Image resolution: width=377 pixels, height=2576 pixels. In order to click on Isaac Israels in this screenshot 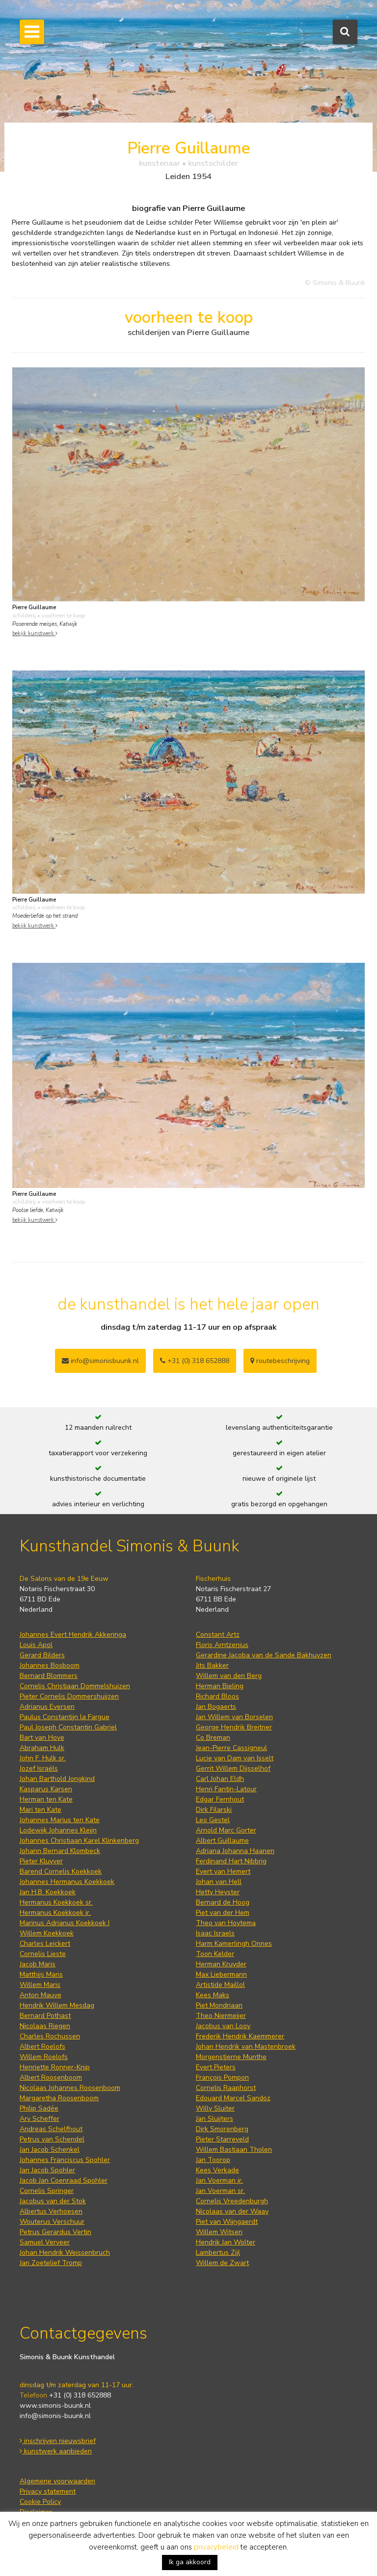, I will do `click(215, 1933)`.